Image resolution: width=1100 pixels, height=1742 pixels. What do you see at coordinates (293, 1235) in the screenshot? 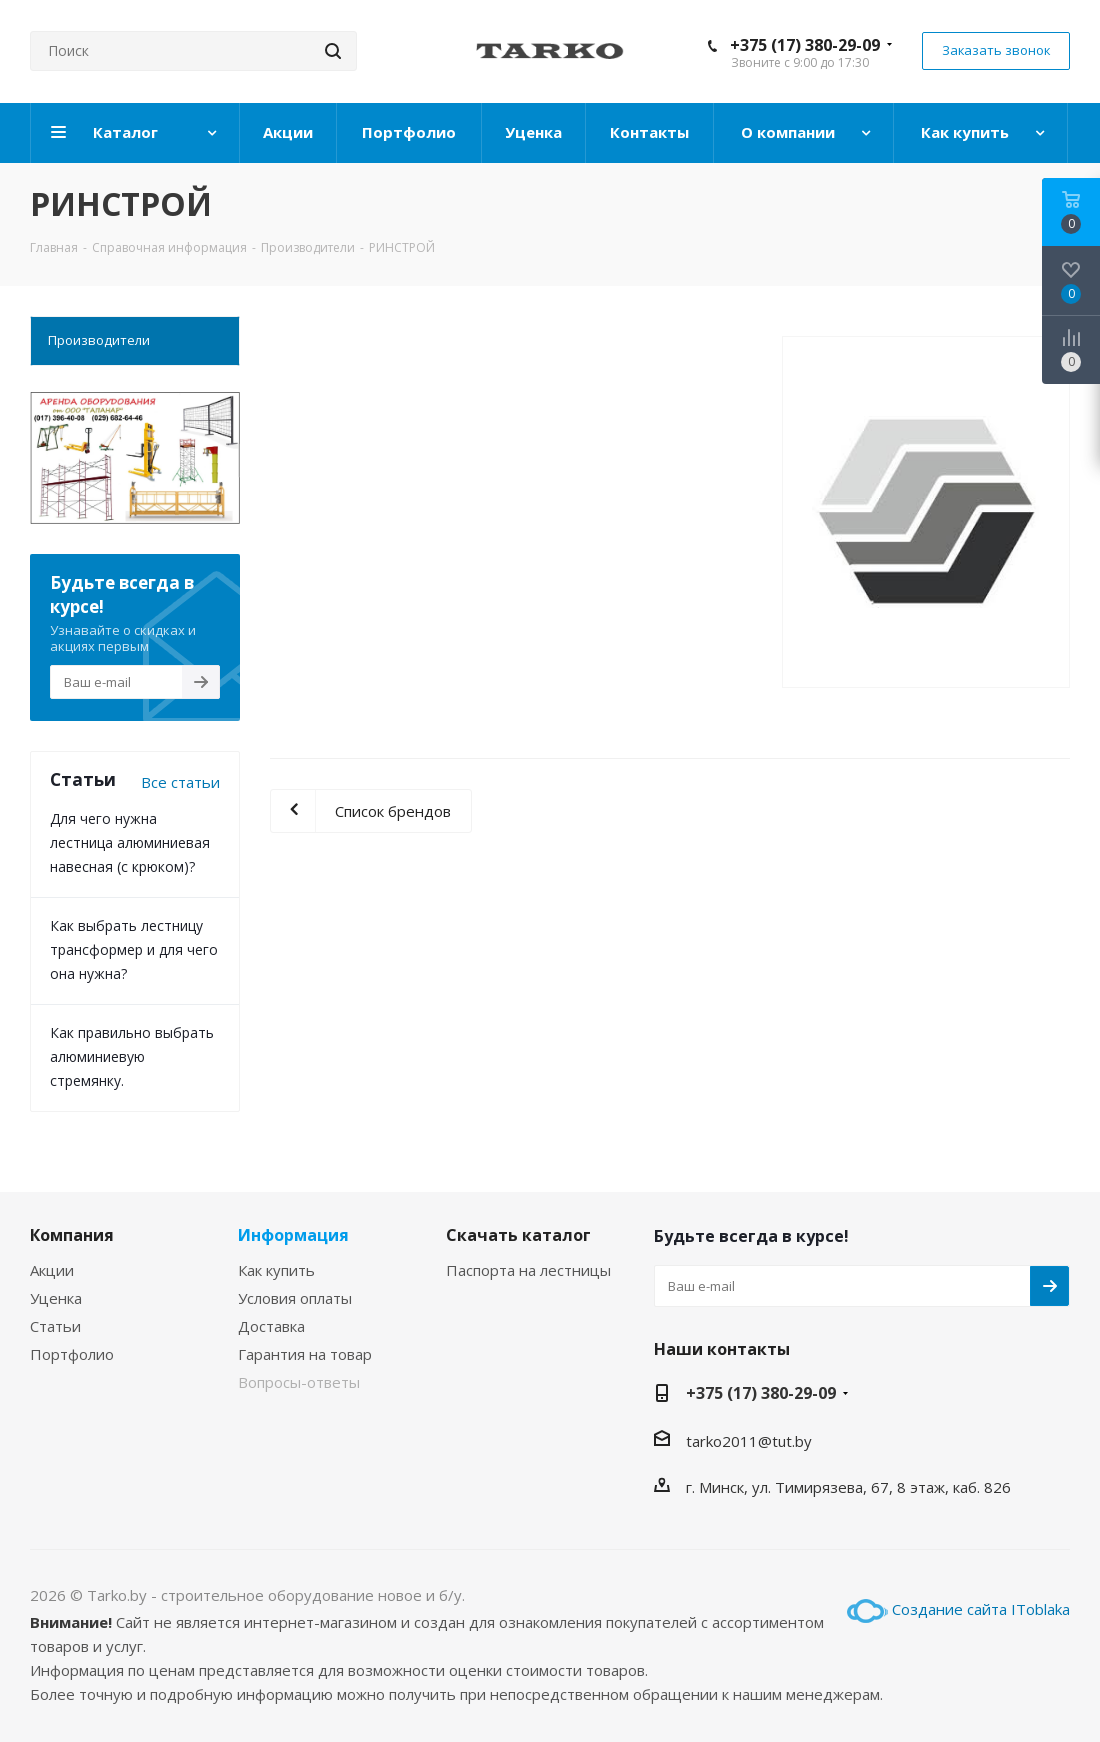
I see `Информация` at bounding box center [293, 1235].